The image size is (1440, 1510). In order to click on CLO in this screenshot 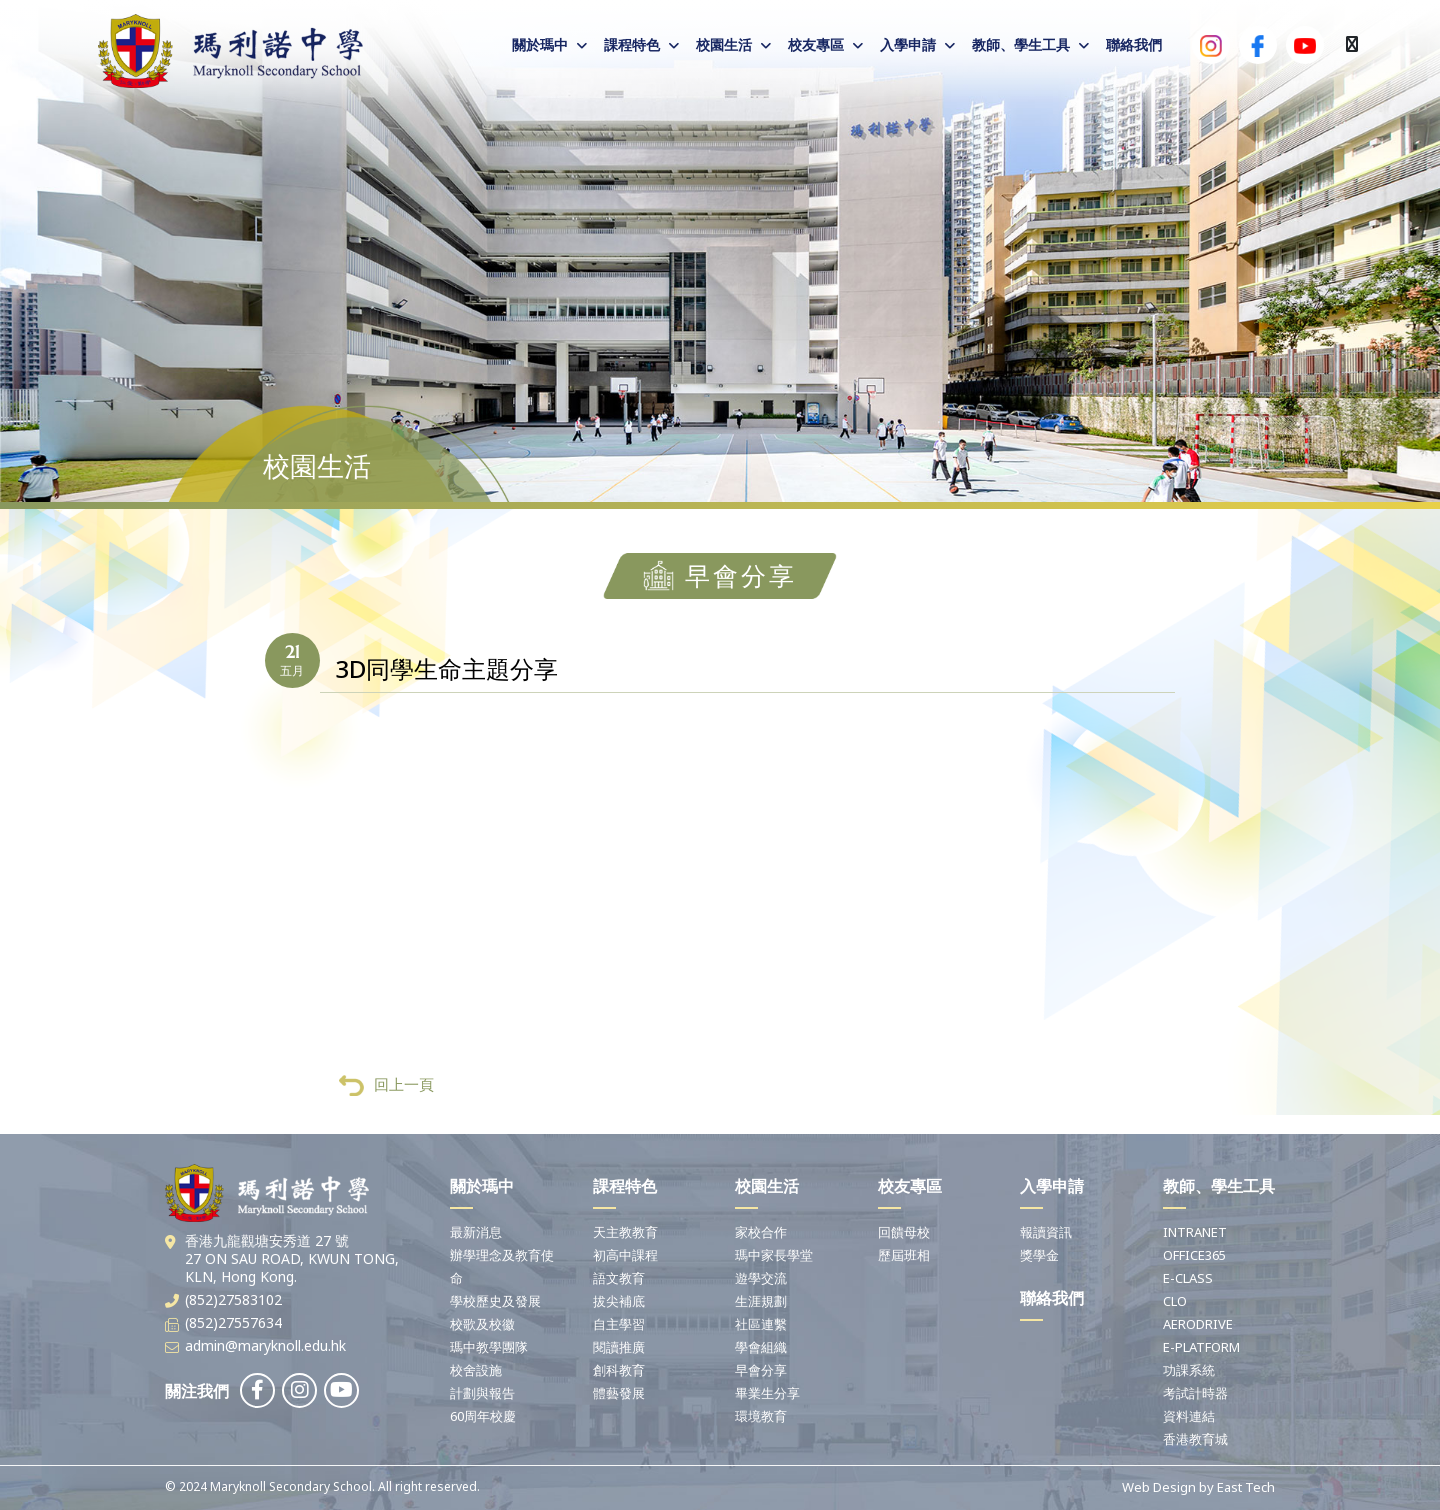, I will do `click(1175, 1301)`.